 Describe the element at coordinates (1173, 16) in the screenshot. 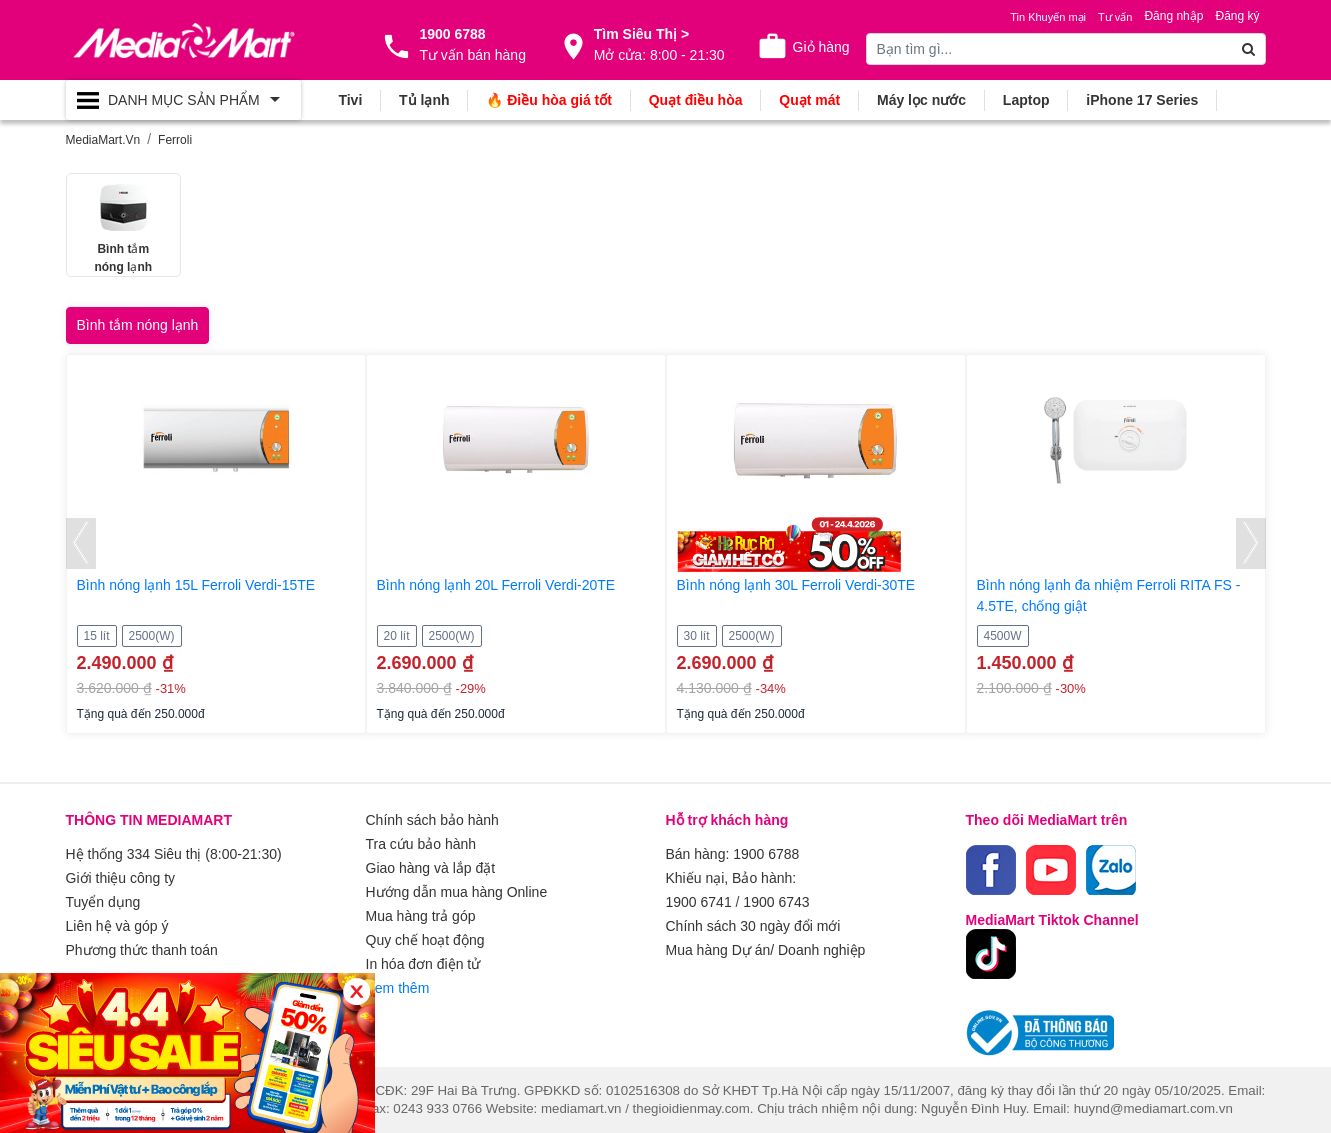

I see `Đăng nhập` at that location.